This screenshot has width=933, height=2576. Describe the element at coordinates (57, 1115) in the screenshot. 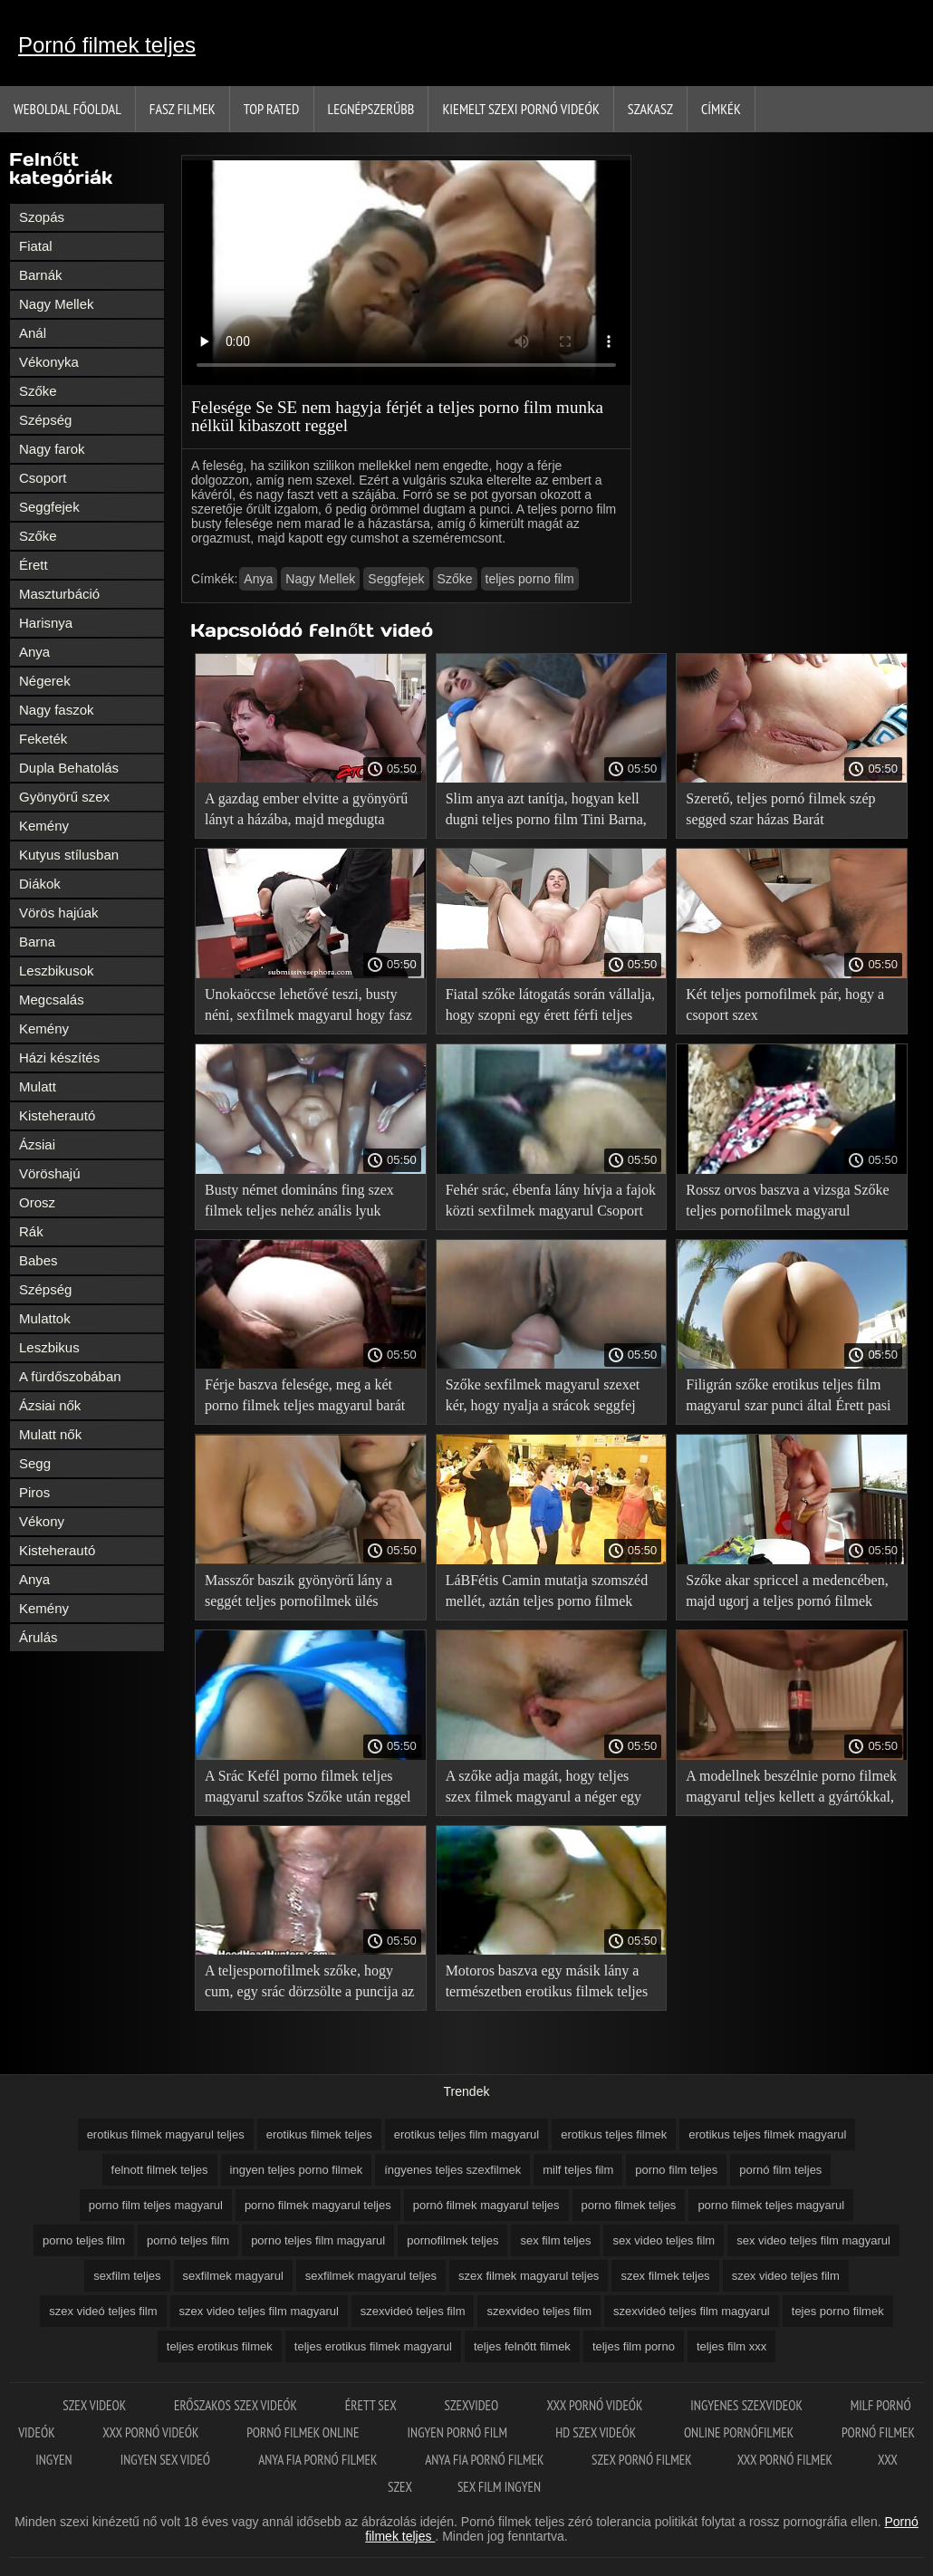

I see `Kisteherautó` at that location.